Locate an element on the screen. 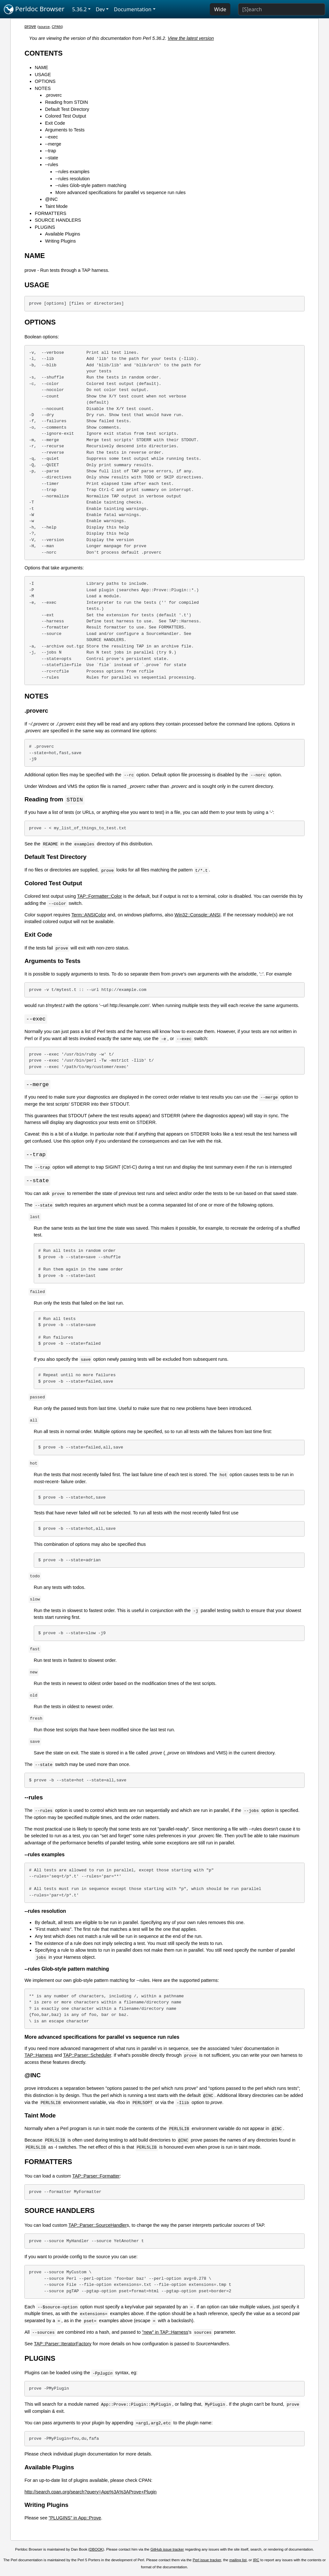 This screenshot has height=2576, width=329. View the latest version is located at coordinates (191, 38).